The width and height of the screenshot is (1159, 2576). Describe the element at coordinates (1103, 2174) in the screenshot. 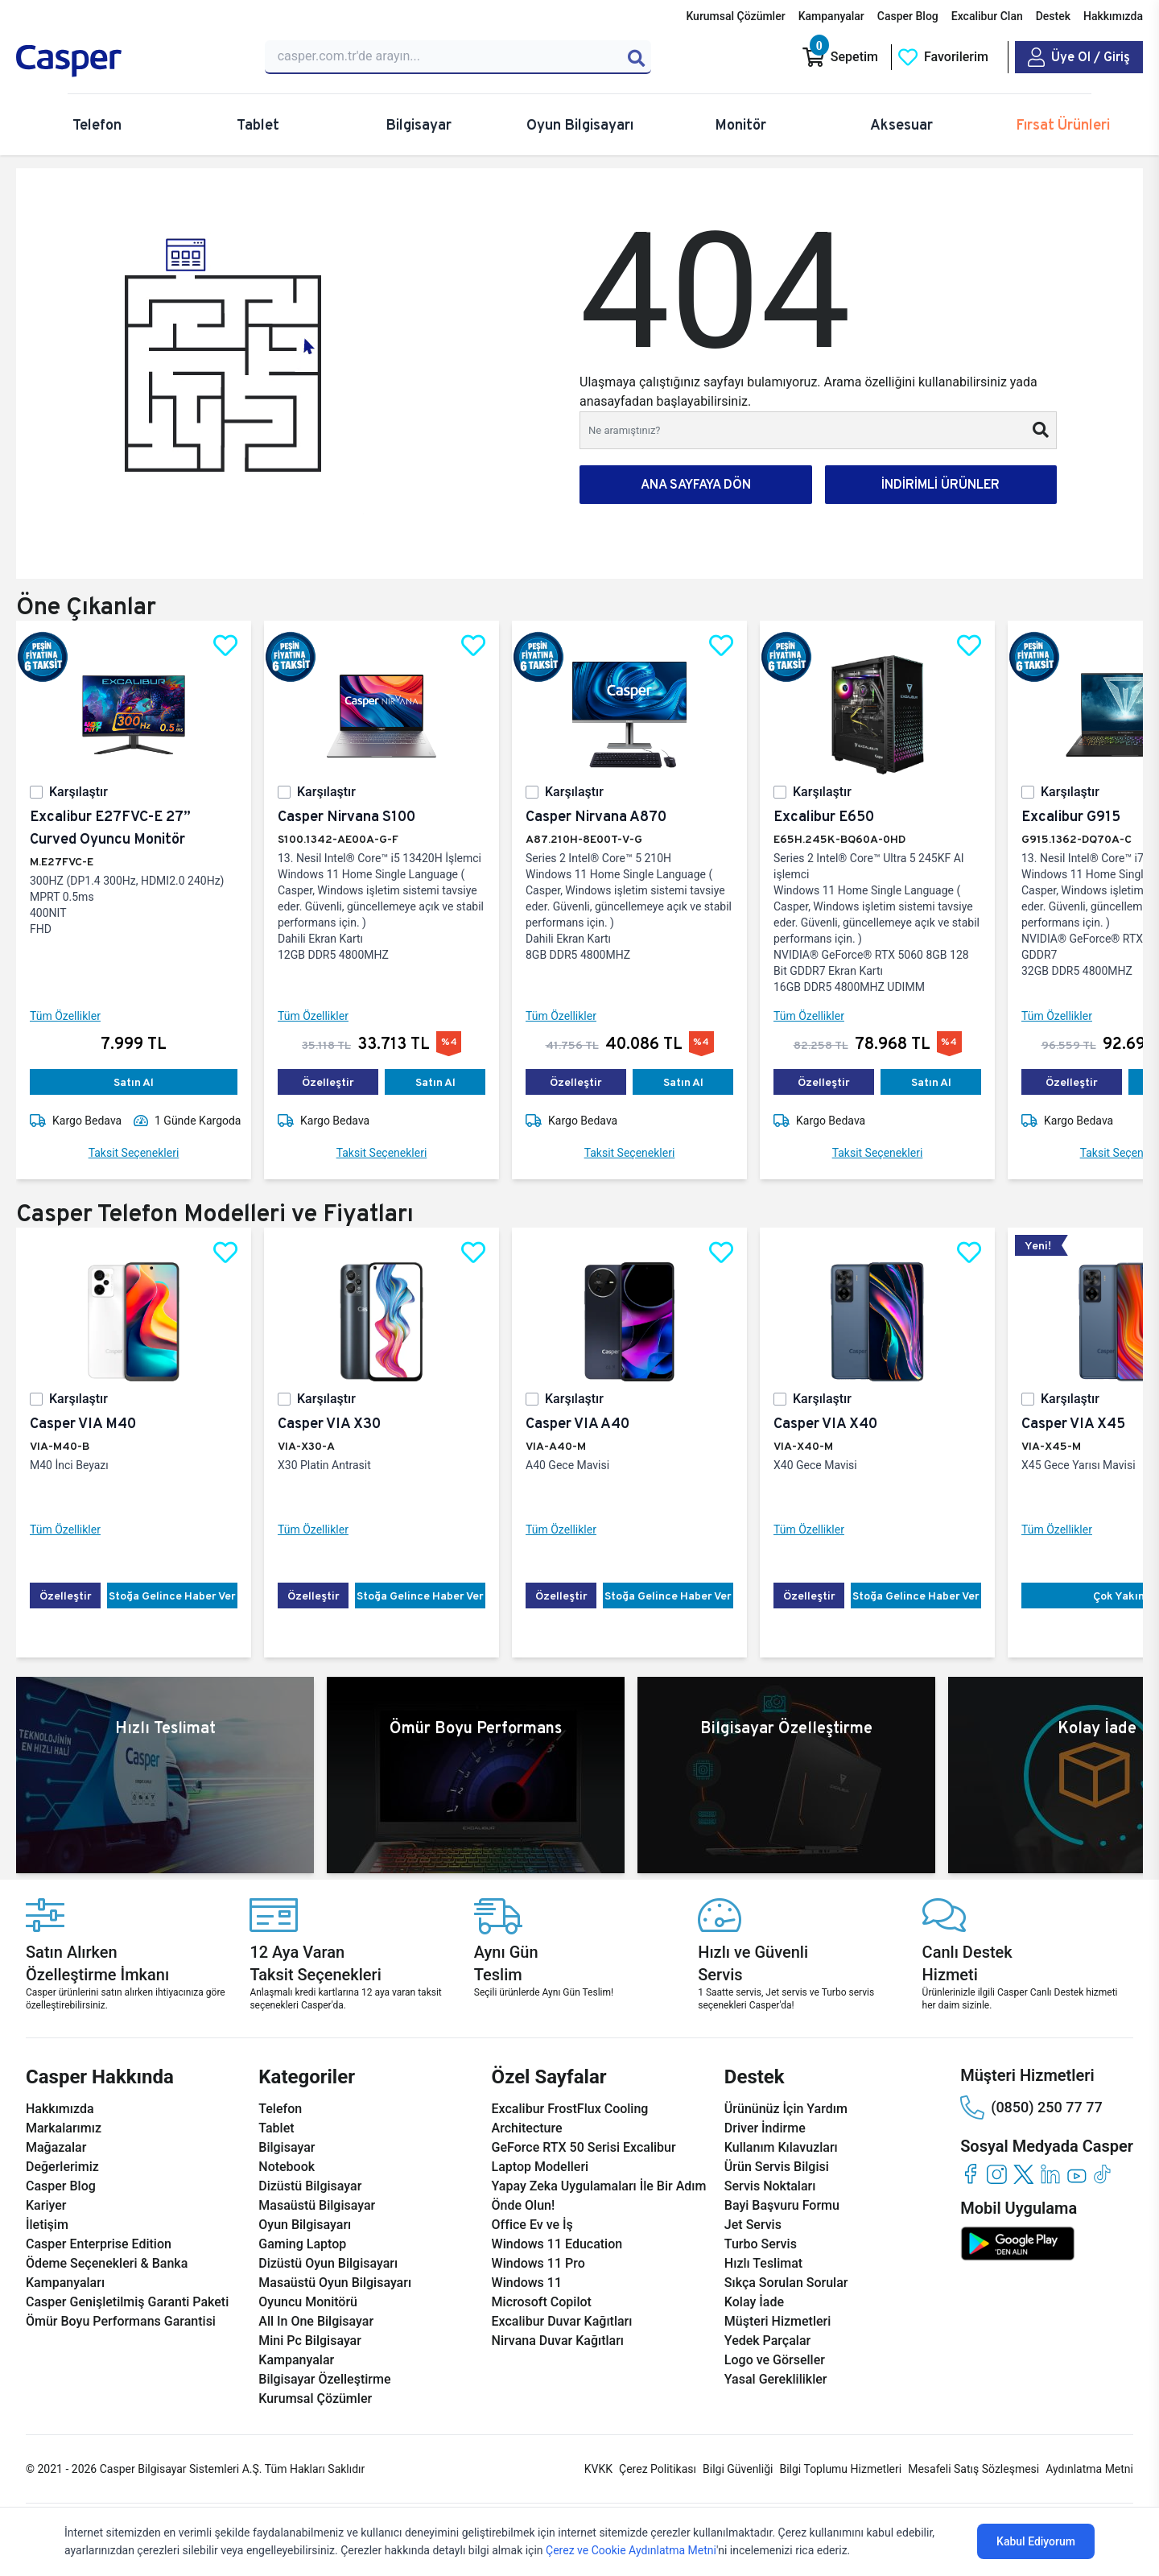

I see `[tiktok]` at that location.